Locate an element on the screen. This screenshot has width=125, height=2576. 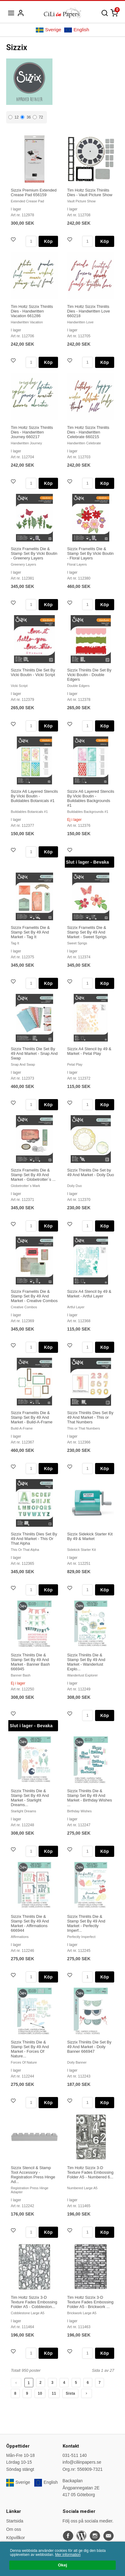
Tim Holtz Sizzix 3-D Texture Fades Embossing Folder A5 - Numbered 6... is located at coordinates (90, 2172).